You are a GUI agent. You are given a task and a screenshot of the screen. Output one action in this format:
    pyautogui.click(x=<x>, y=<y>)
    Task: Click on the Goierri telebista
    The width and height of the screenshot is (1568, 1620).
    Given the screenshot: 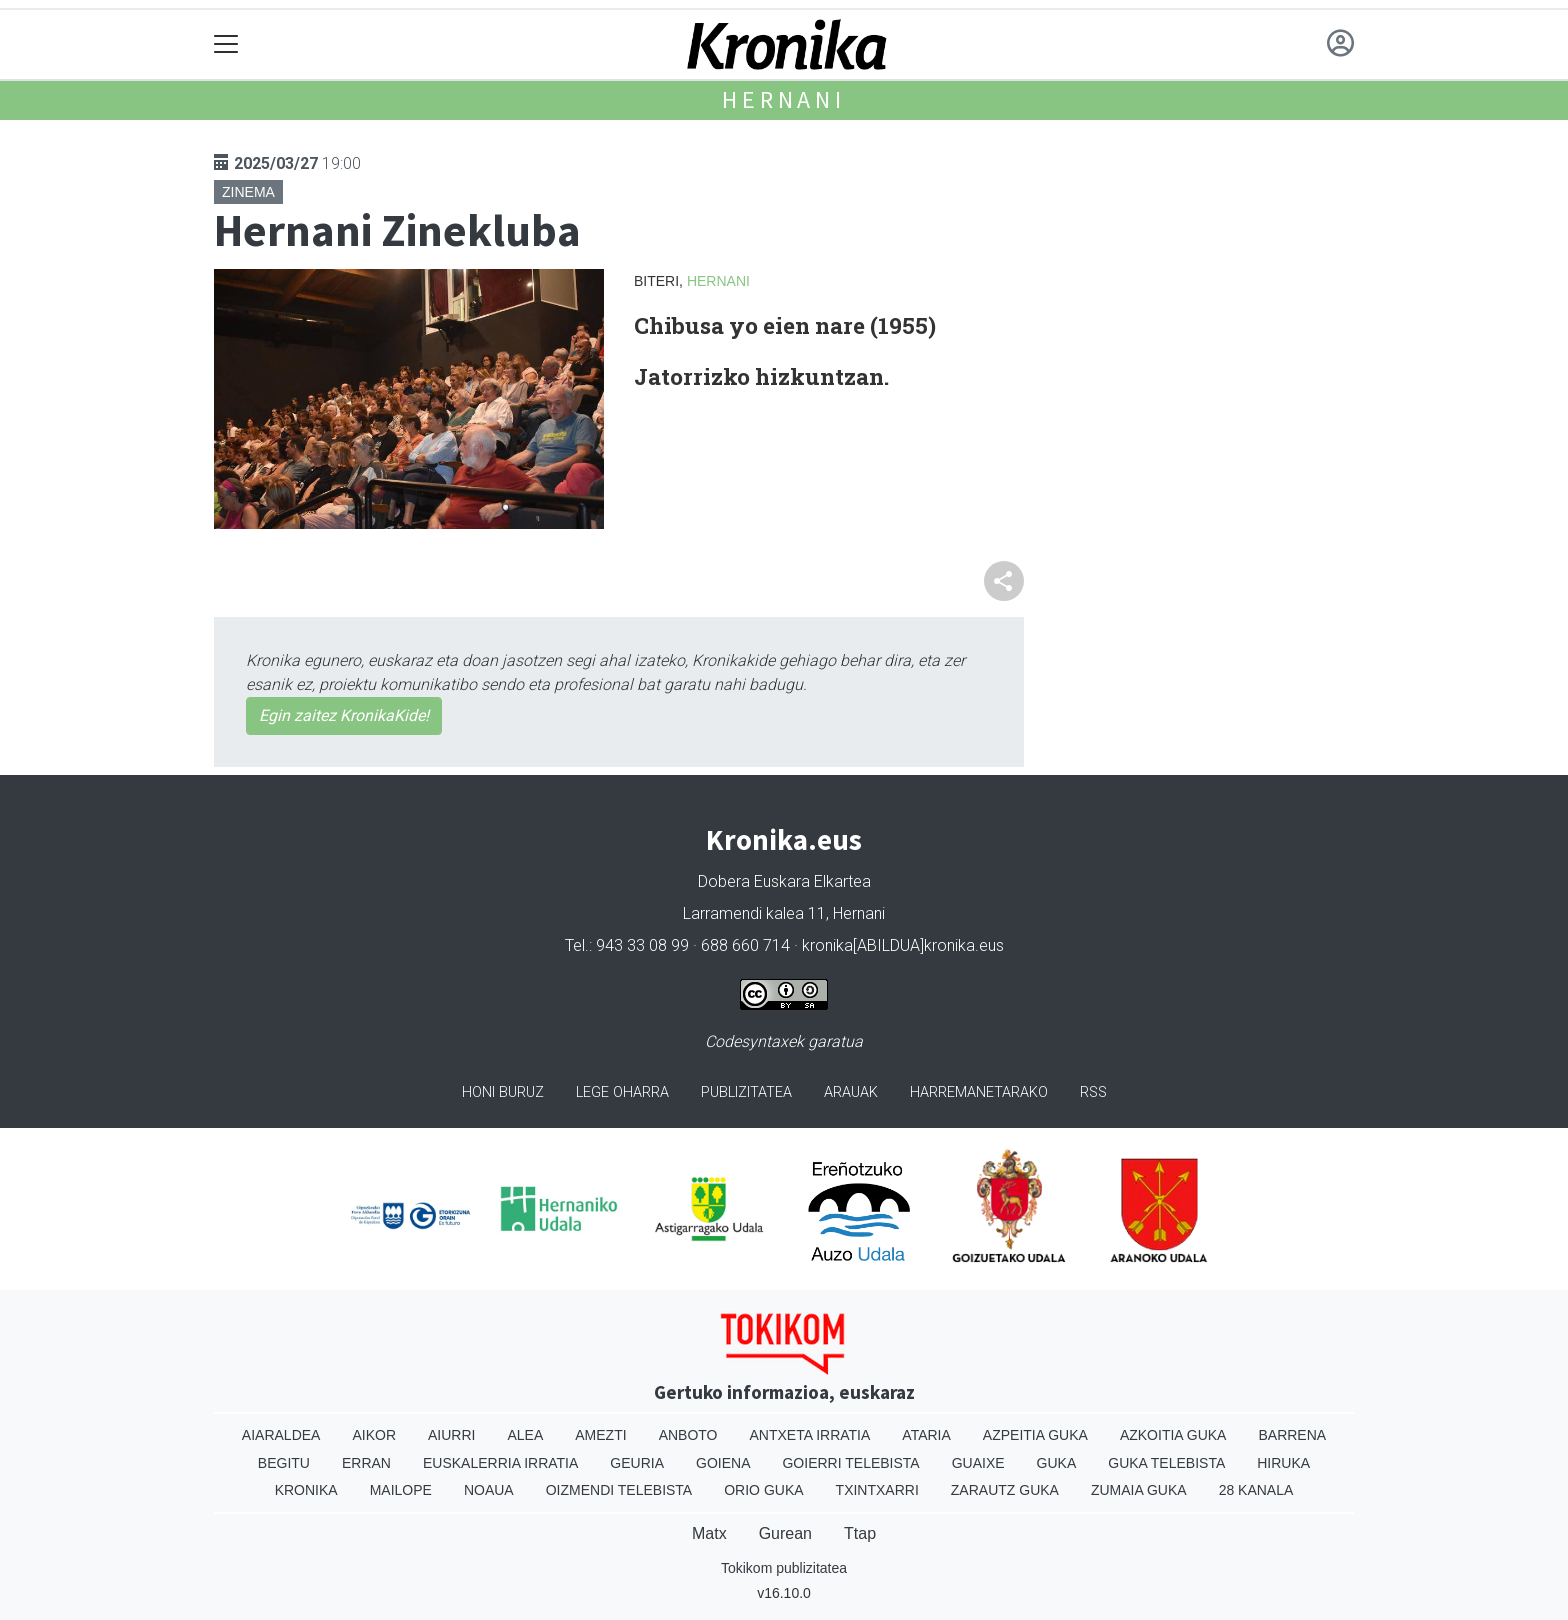 What is the action you would take?
    pyautogui.click(x=850, y=1463)
    